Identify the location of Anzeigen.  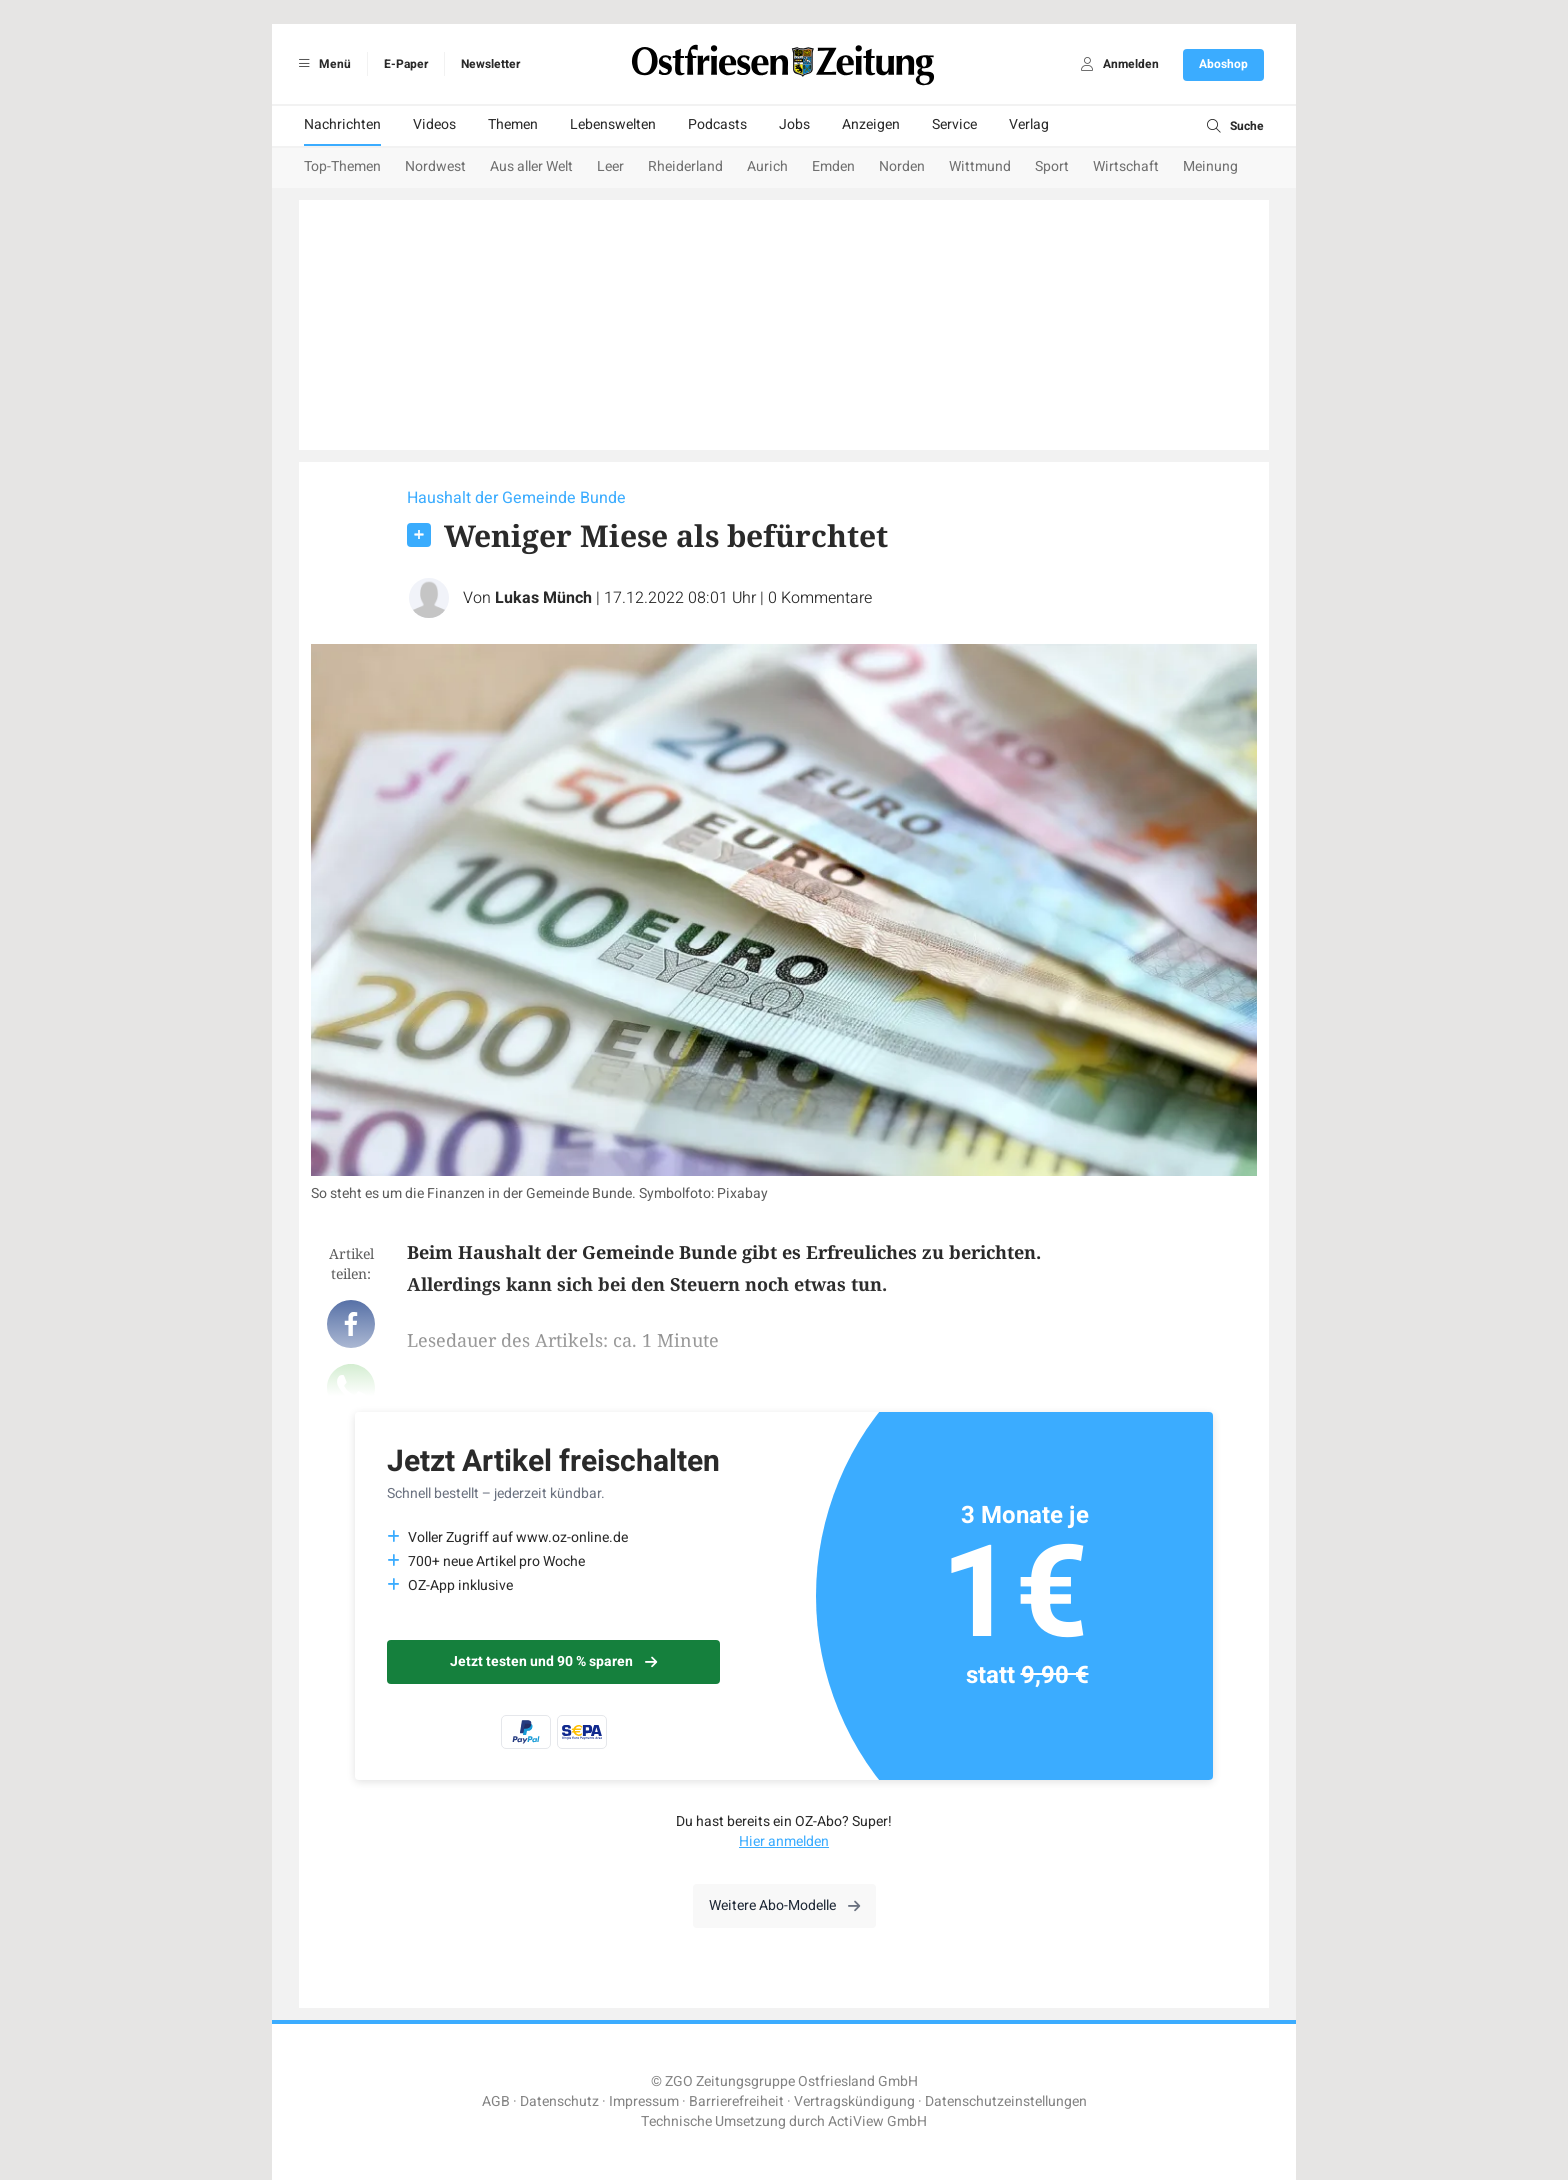
(871, 124).